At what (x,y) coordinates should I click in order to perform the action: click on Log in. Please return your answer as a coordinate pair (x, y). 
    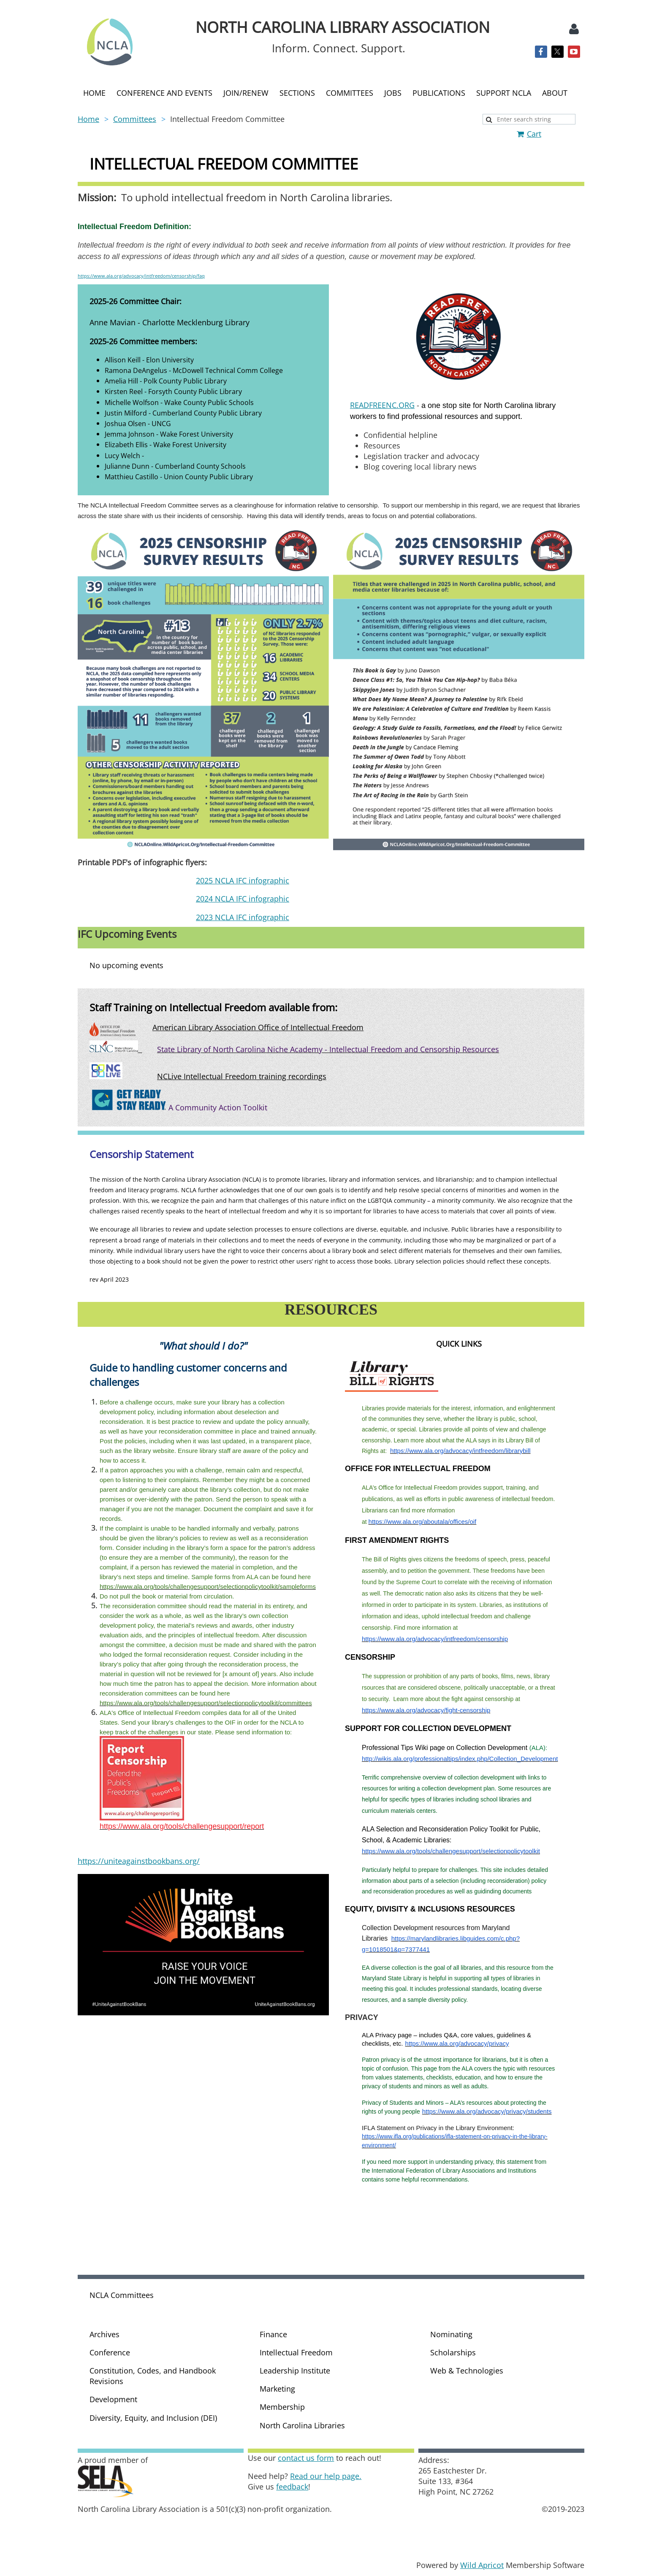
    Looking at the image, I should click on (573, 29).